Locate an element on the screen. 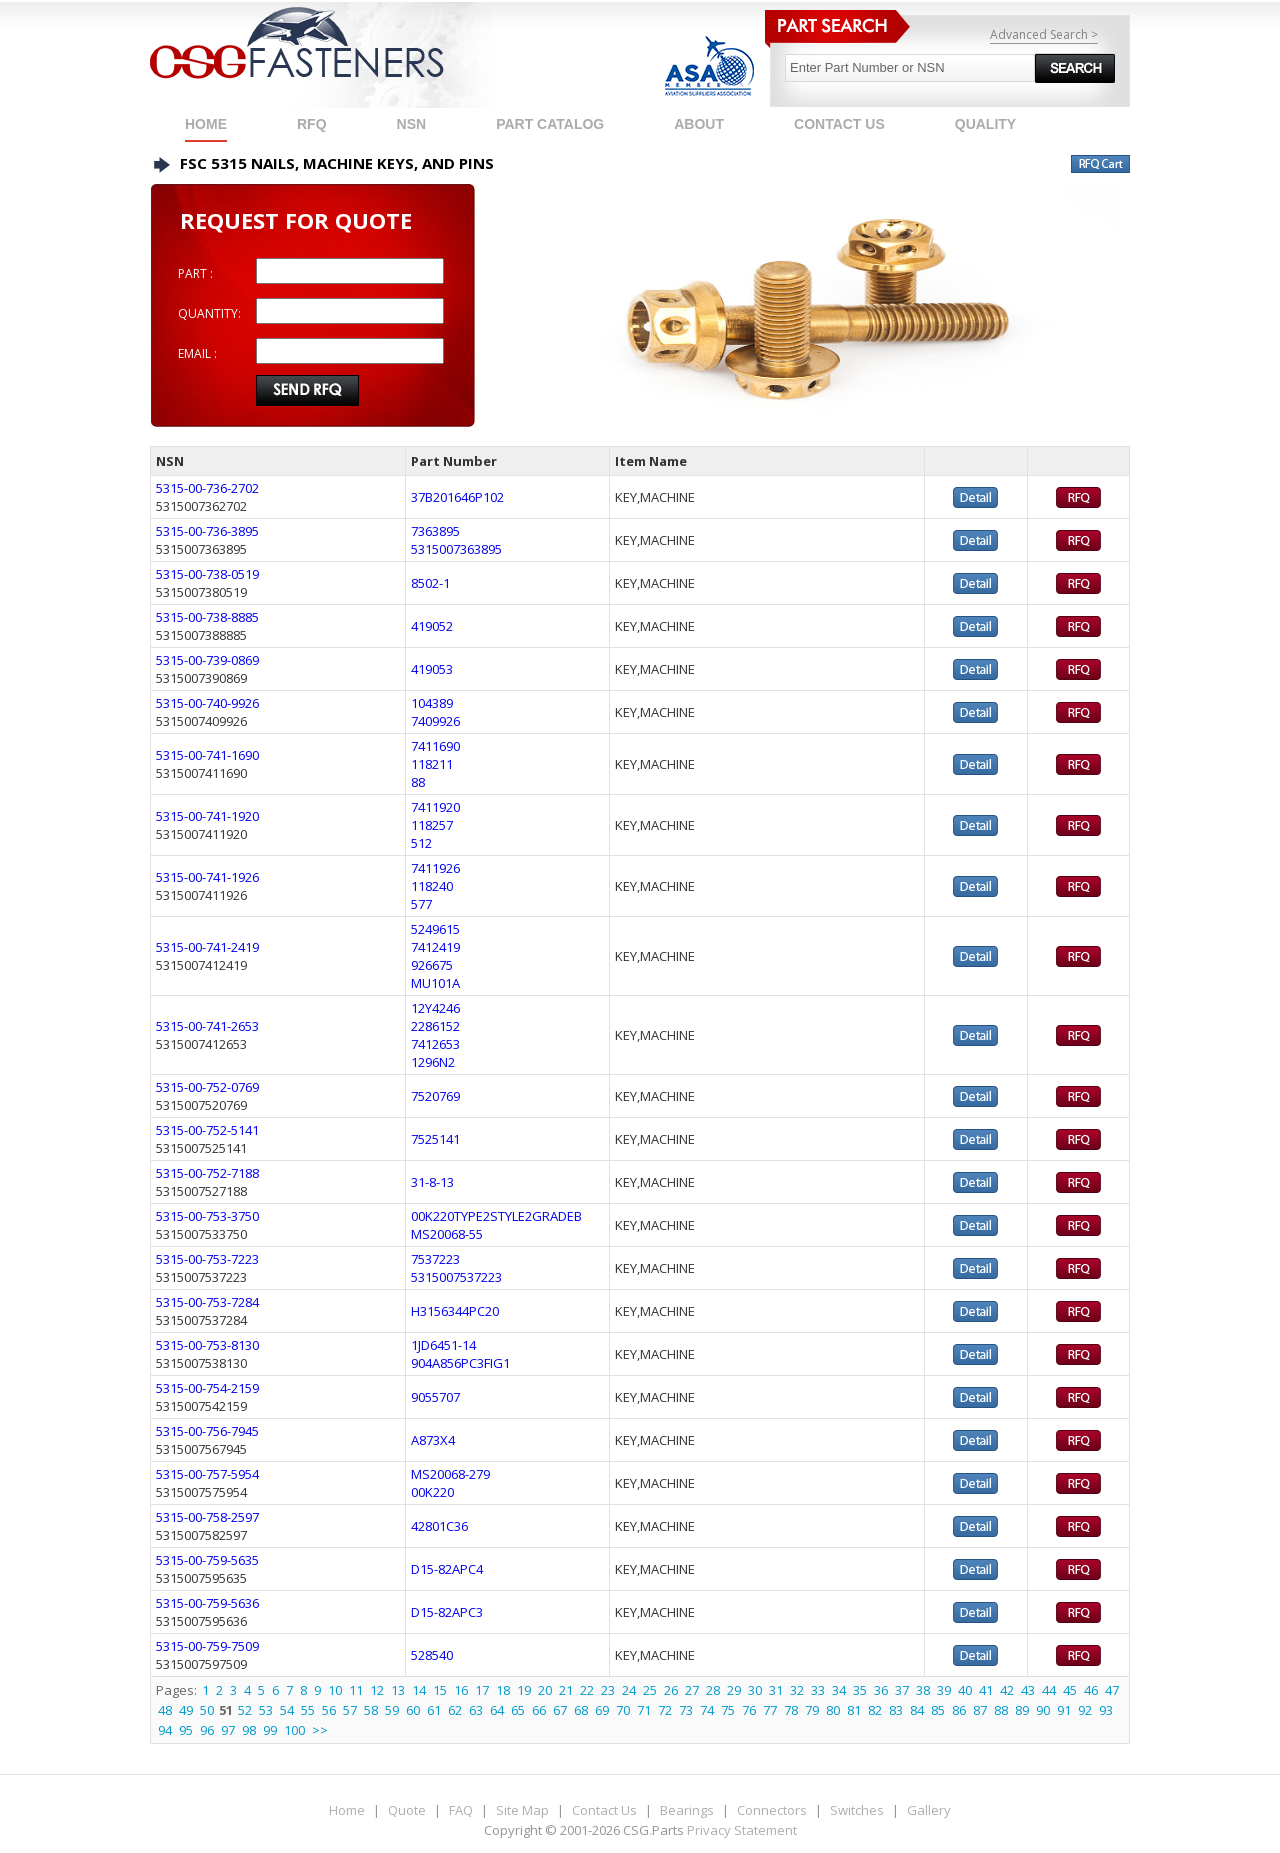 This screenshot has width=1280, height=1853. 17 is located at coordinates (482, 1690).